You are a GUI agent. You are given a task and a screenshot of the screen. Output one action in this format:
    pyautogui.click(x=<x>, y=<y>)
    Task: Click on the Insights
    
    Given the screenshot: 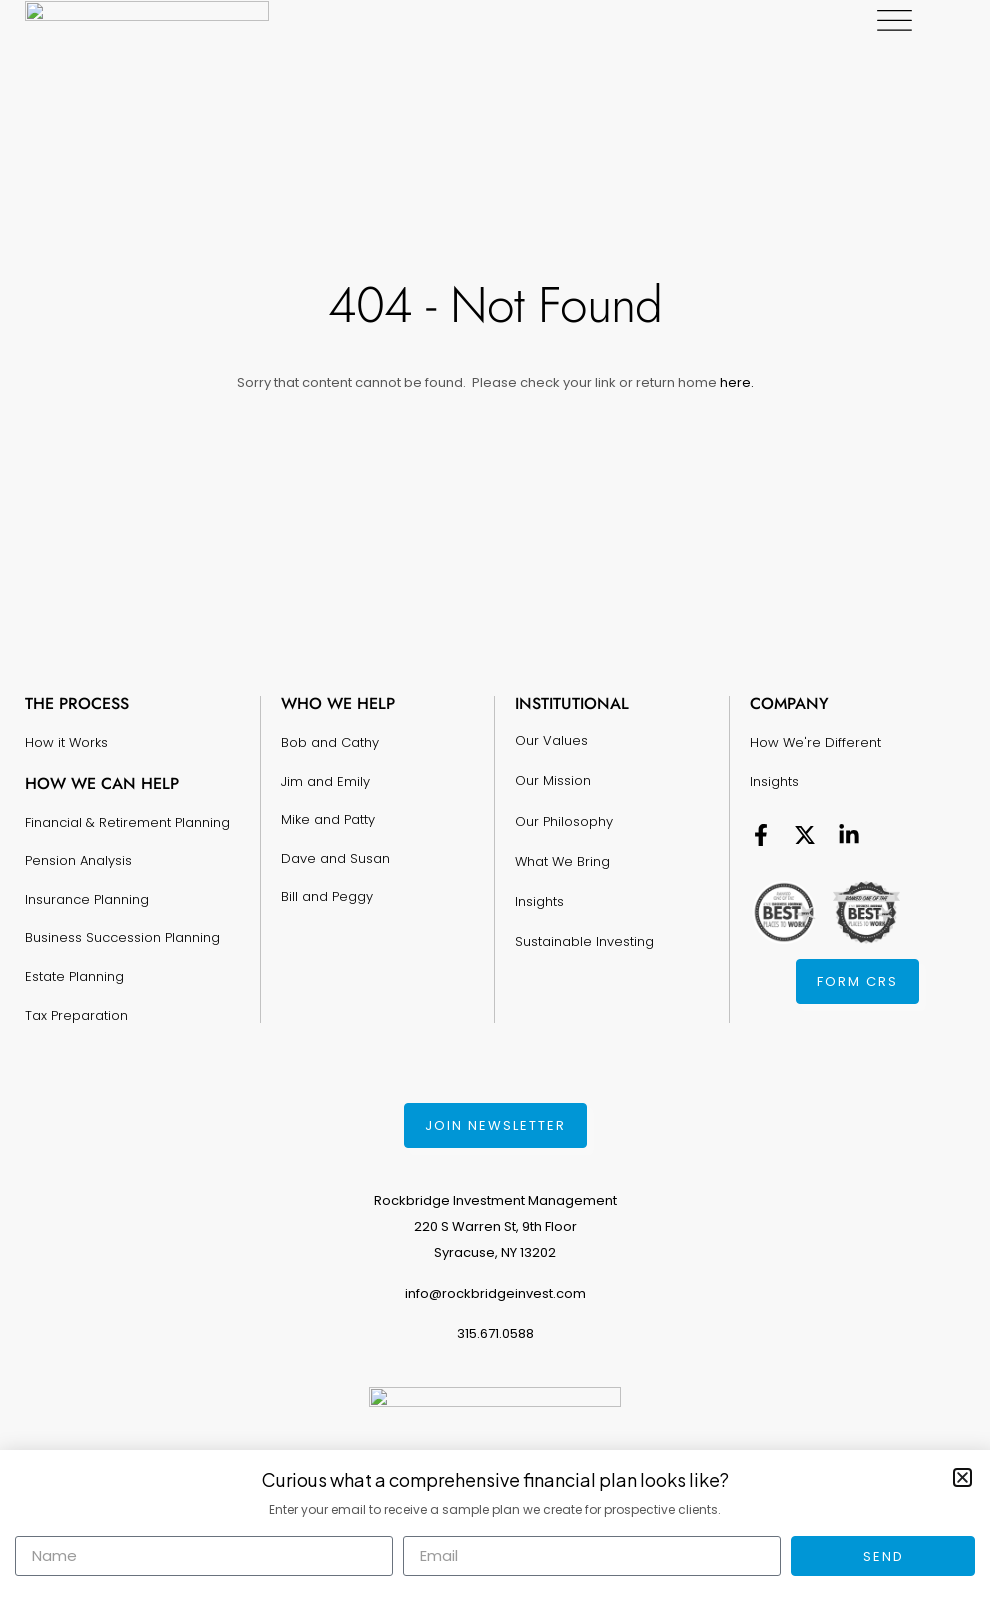 What is the action you would take?
    pyautogui.click(x=539, y=900)
    